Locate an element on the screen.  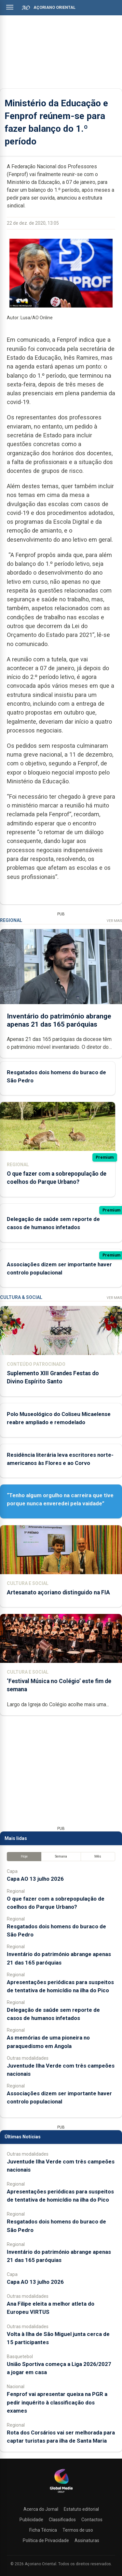
Termos de uso is located at coordinates (77, 2530).